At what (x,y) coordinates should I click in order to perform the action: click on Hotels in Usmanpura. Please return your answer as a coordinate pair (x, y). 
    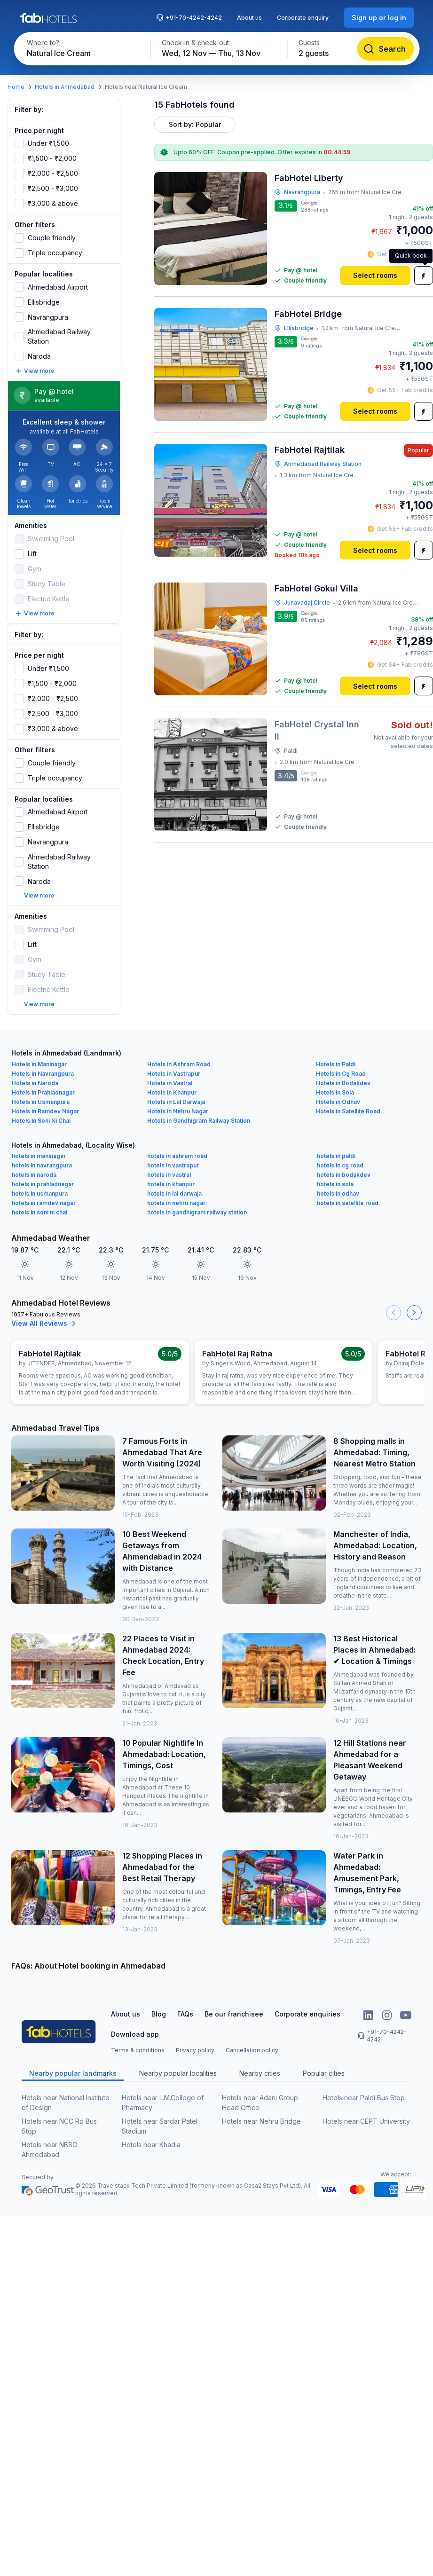
    Looking at the image, I should click on (41, 1092).